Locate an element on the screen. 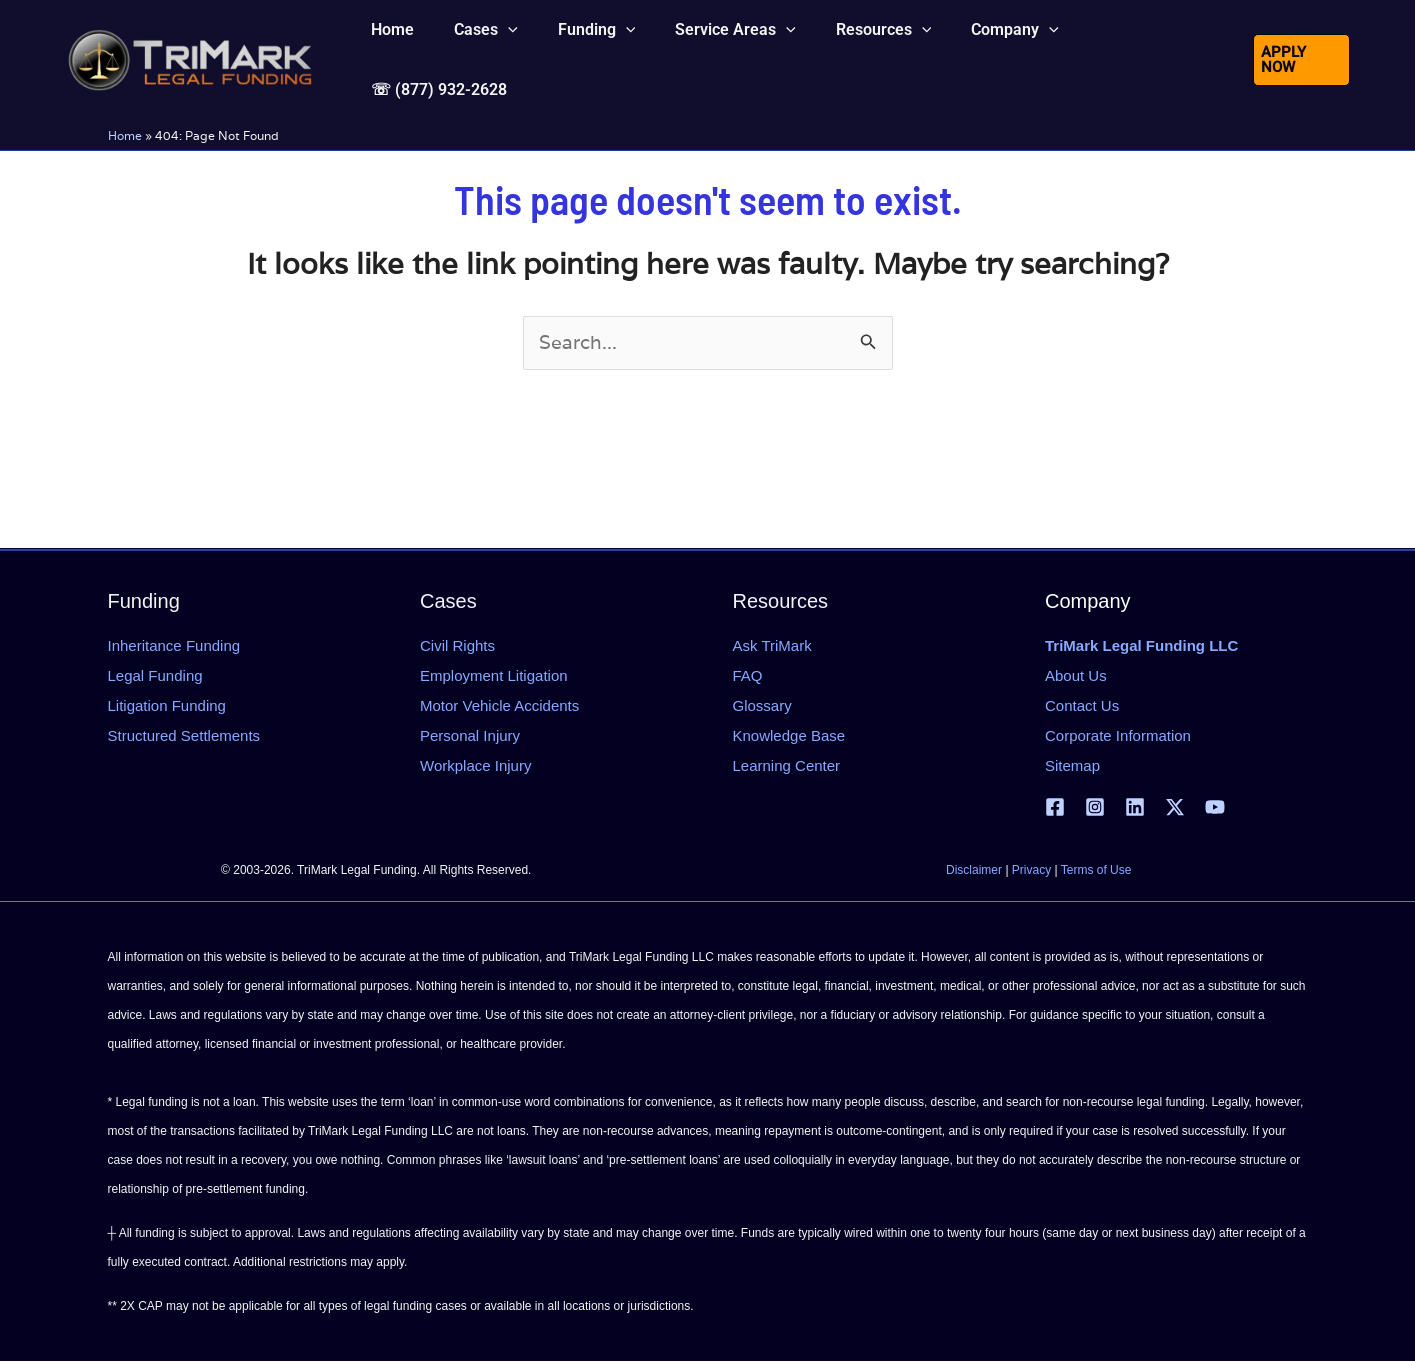 The height and width of the screenshot is (1362, 1415). Inheritance Funding is located at coordinates (174, 645).